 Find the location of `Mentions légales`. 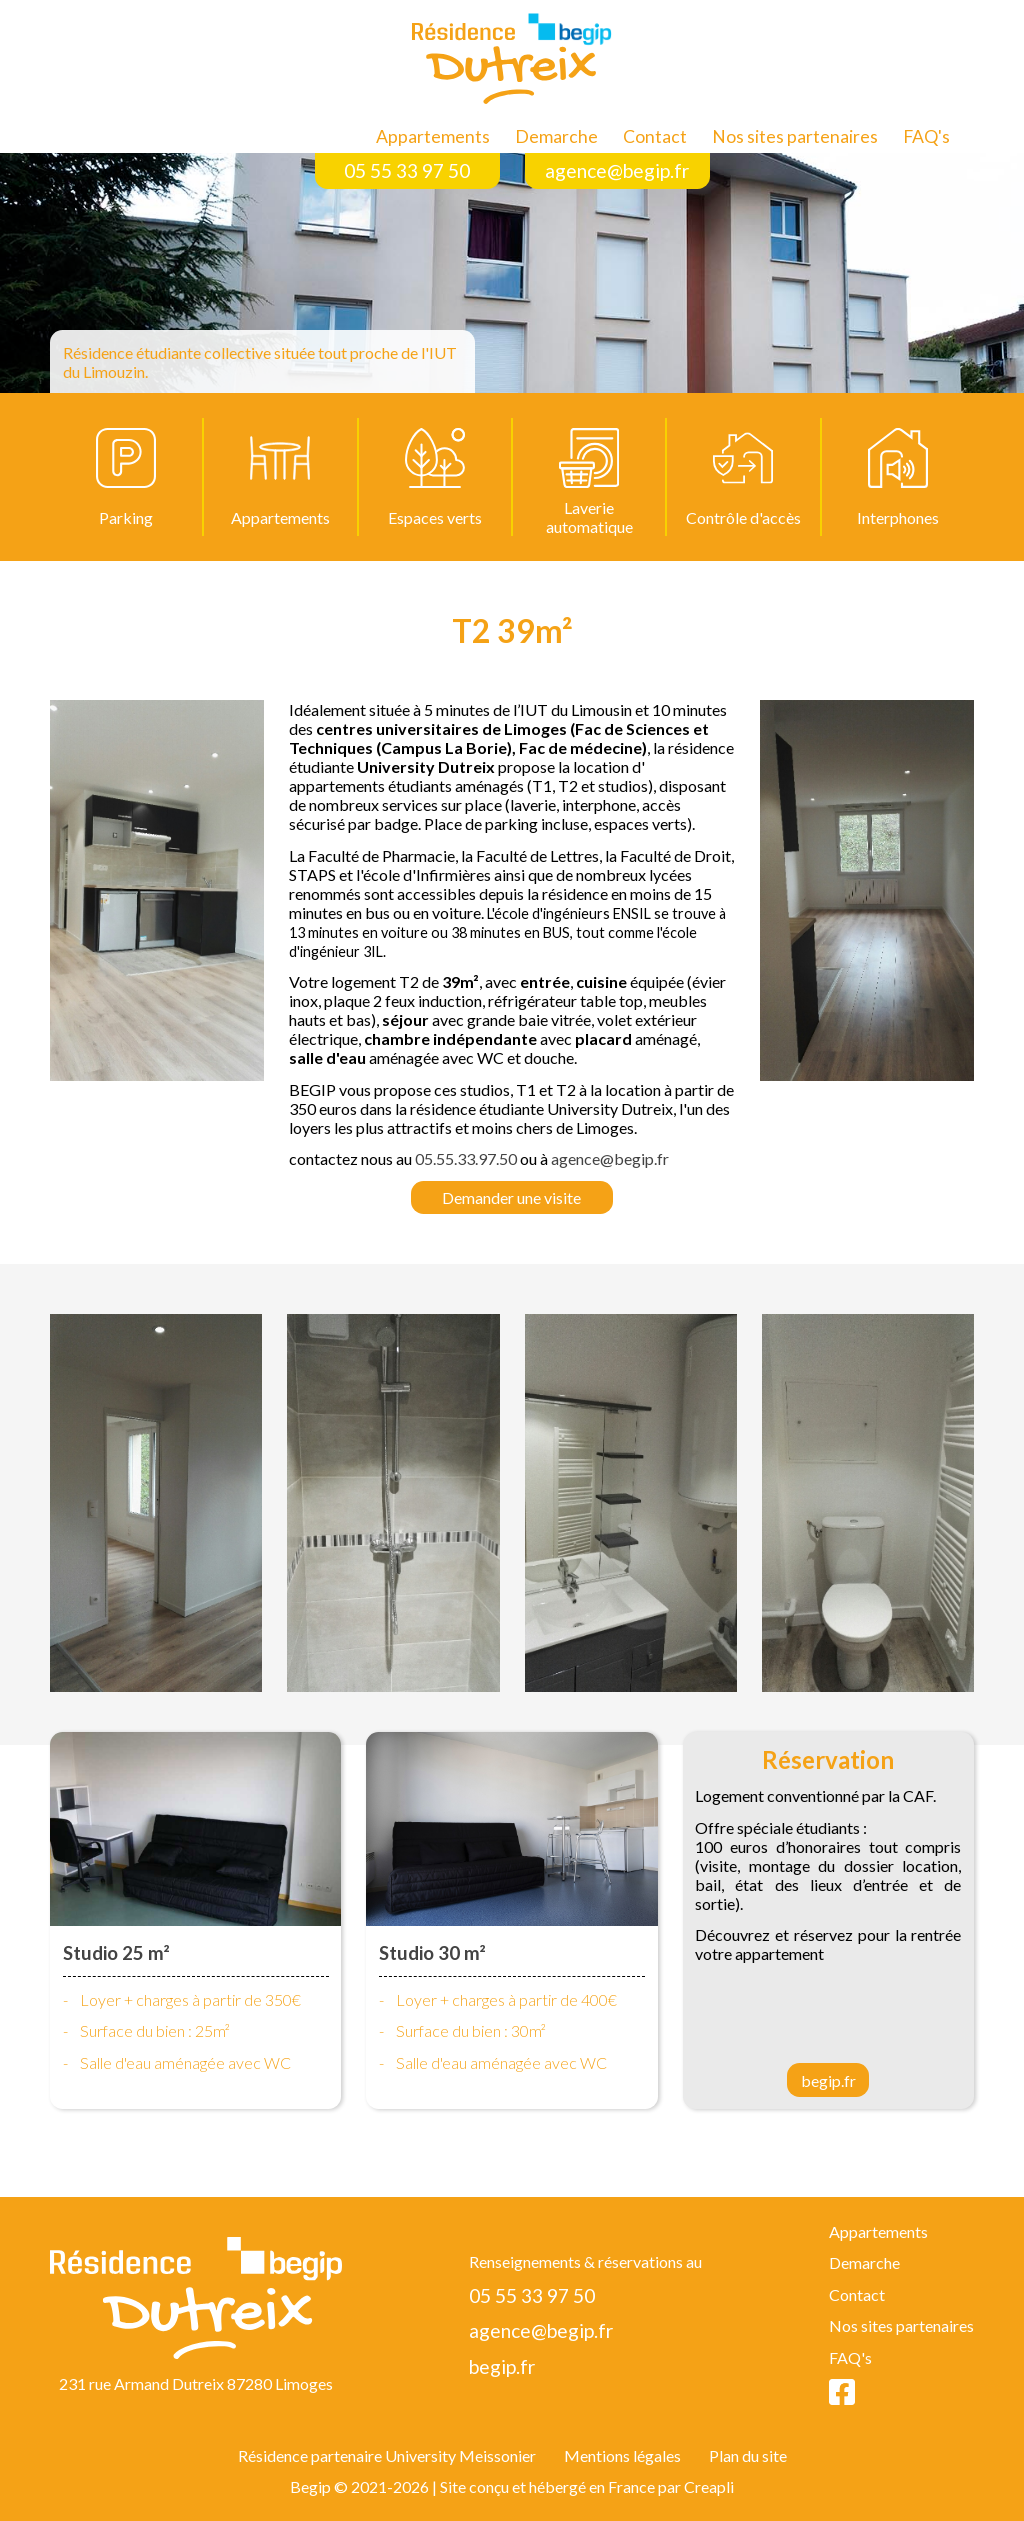

Mentions légales is located at coordinates (622, 2455).